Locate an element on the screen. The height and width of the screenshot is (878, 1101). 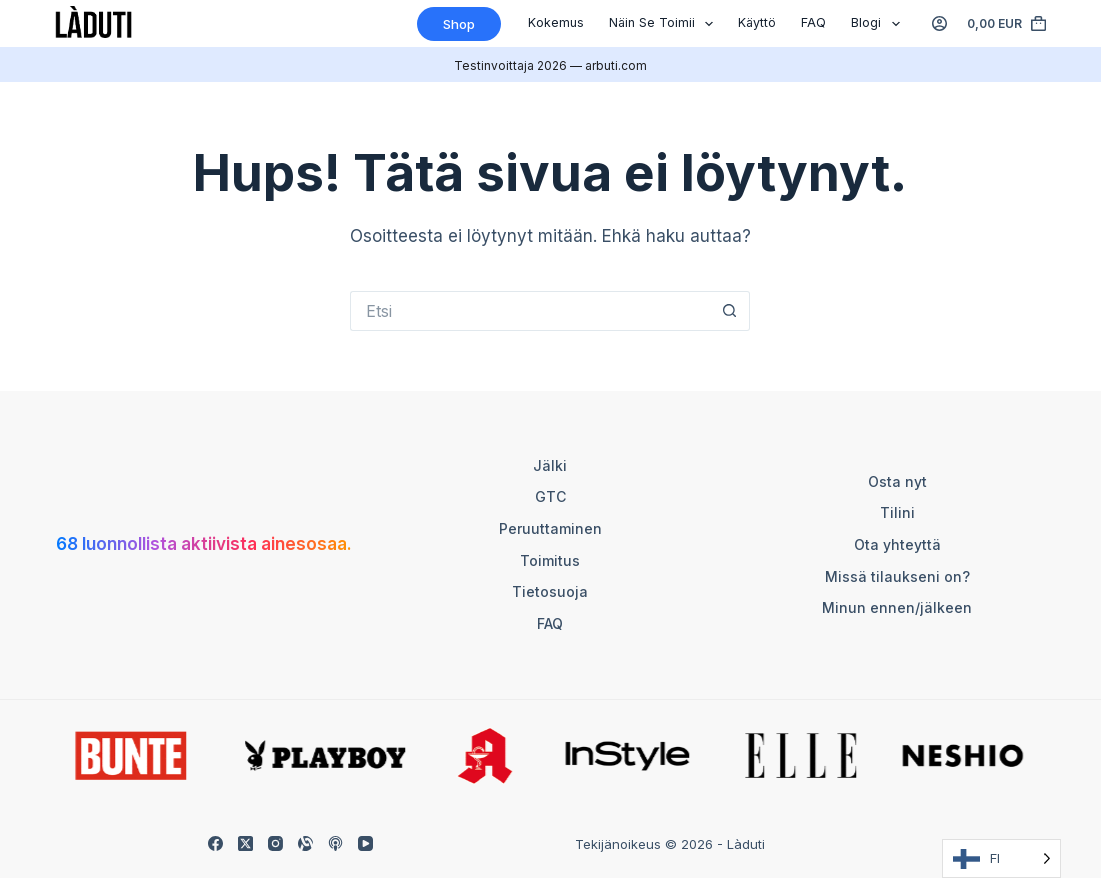
Blogi is located at coordinates (879, 24).